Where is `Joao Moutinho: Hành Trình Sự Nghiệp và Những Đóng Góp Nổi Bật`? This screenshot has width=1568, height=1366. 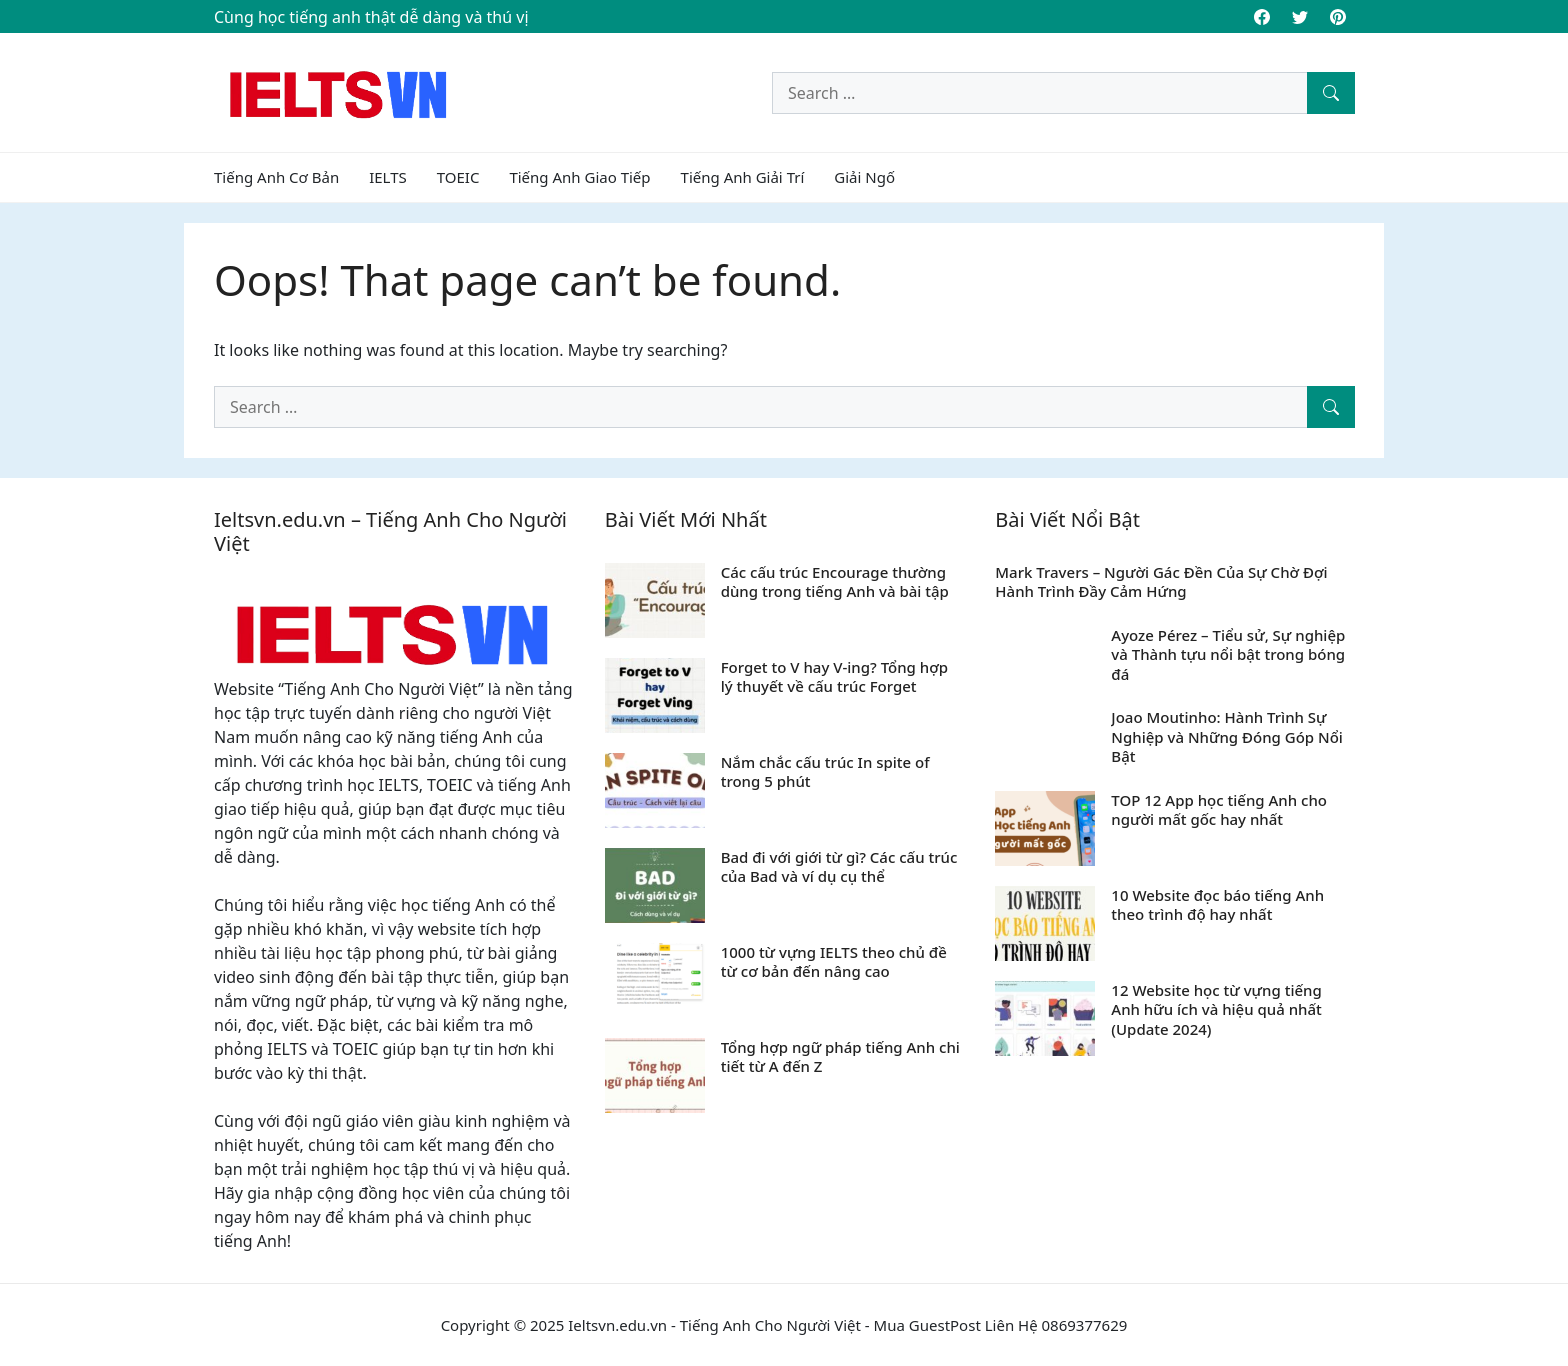 Joao Moutinho: Hành Trình Sự Nghiệp và Những Đóng Góp Nổi Bật is located at coordinates (1227, 736).